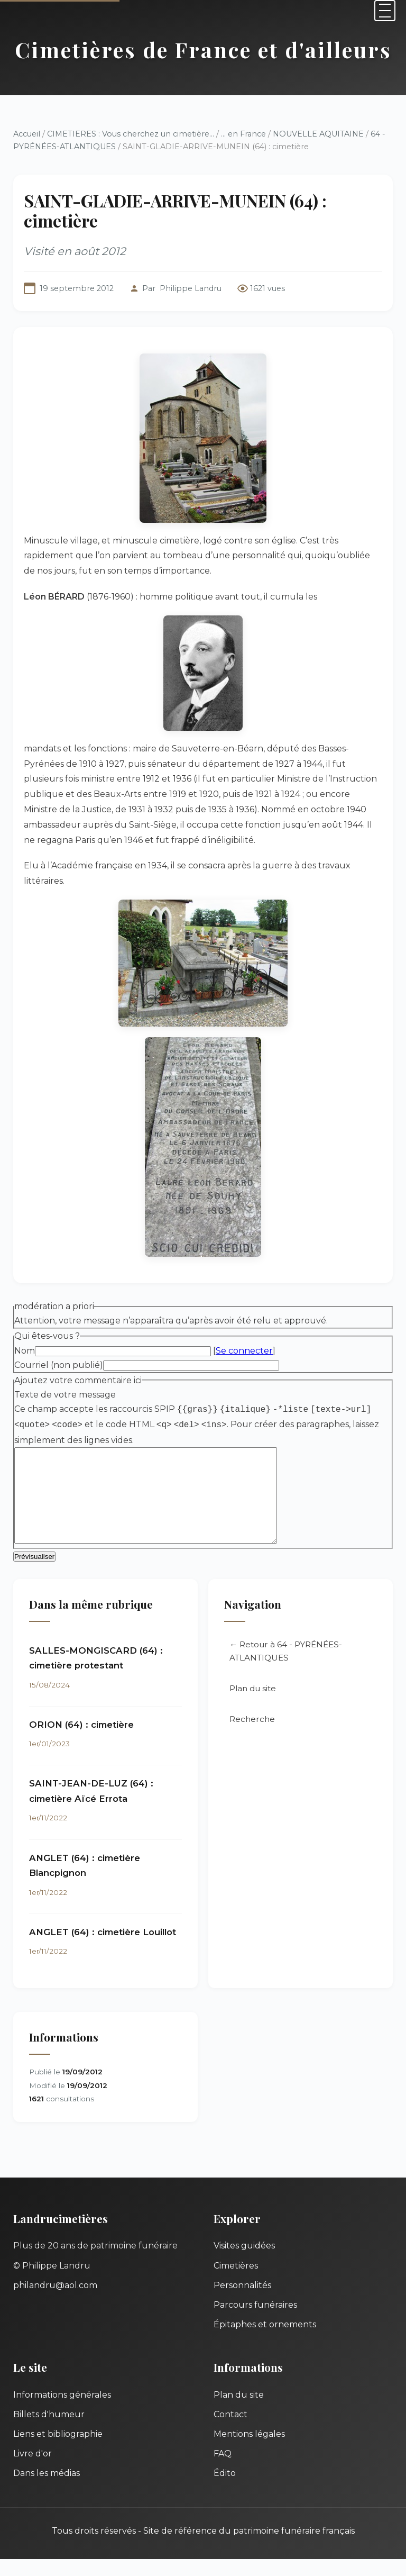  What do you see at coordinates (49, 2431) in the screenshot?
I see `Billets d'humeur` at bounding box center [49, 2431].